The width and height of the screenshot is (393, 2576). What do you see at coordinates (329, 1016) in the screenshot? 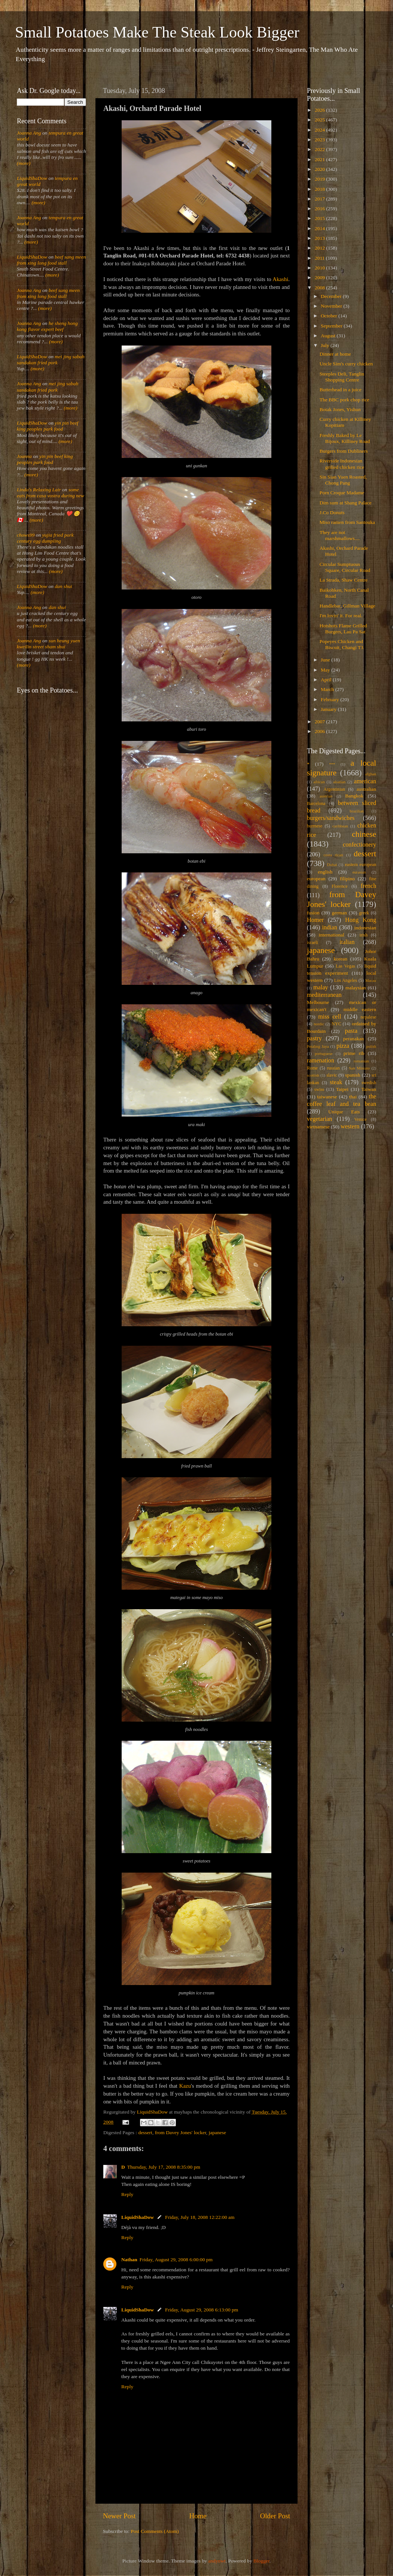
I see `miss cell` at bounding box center [329, 1016].